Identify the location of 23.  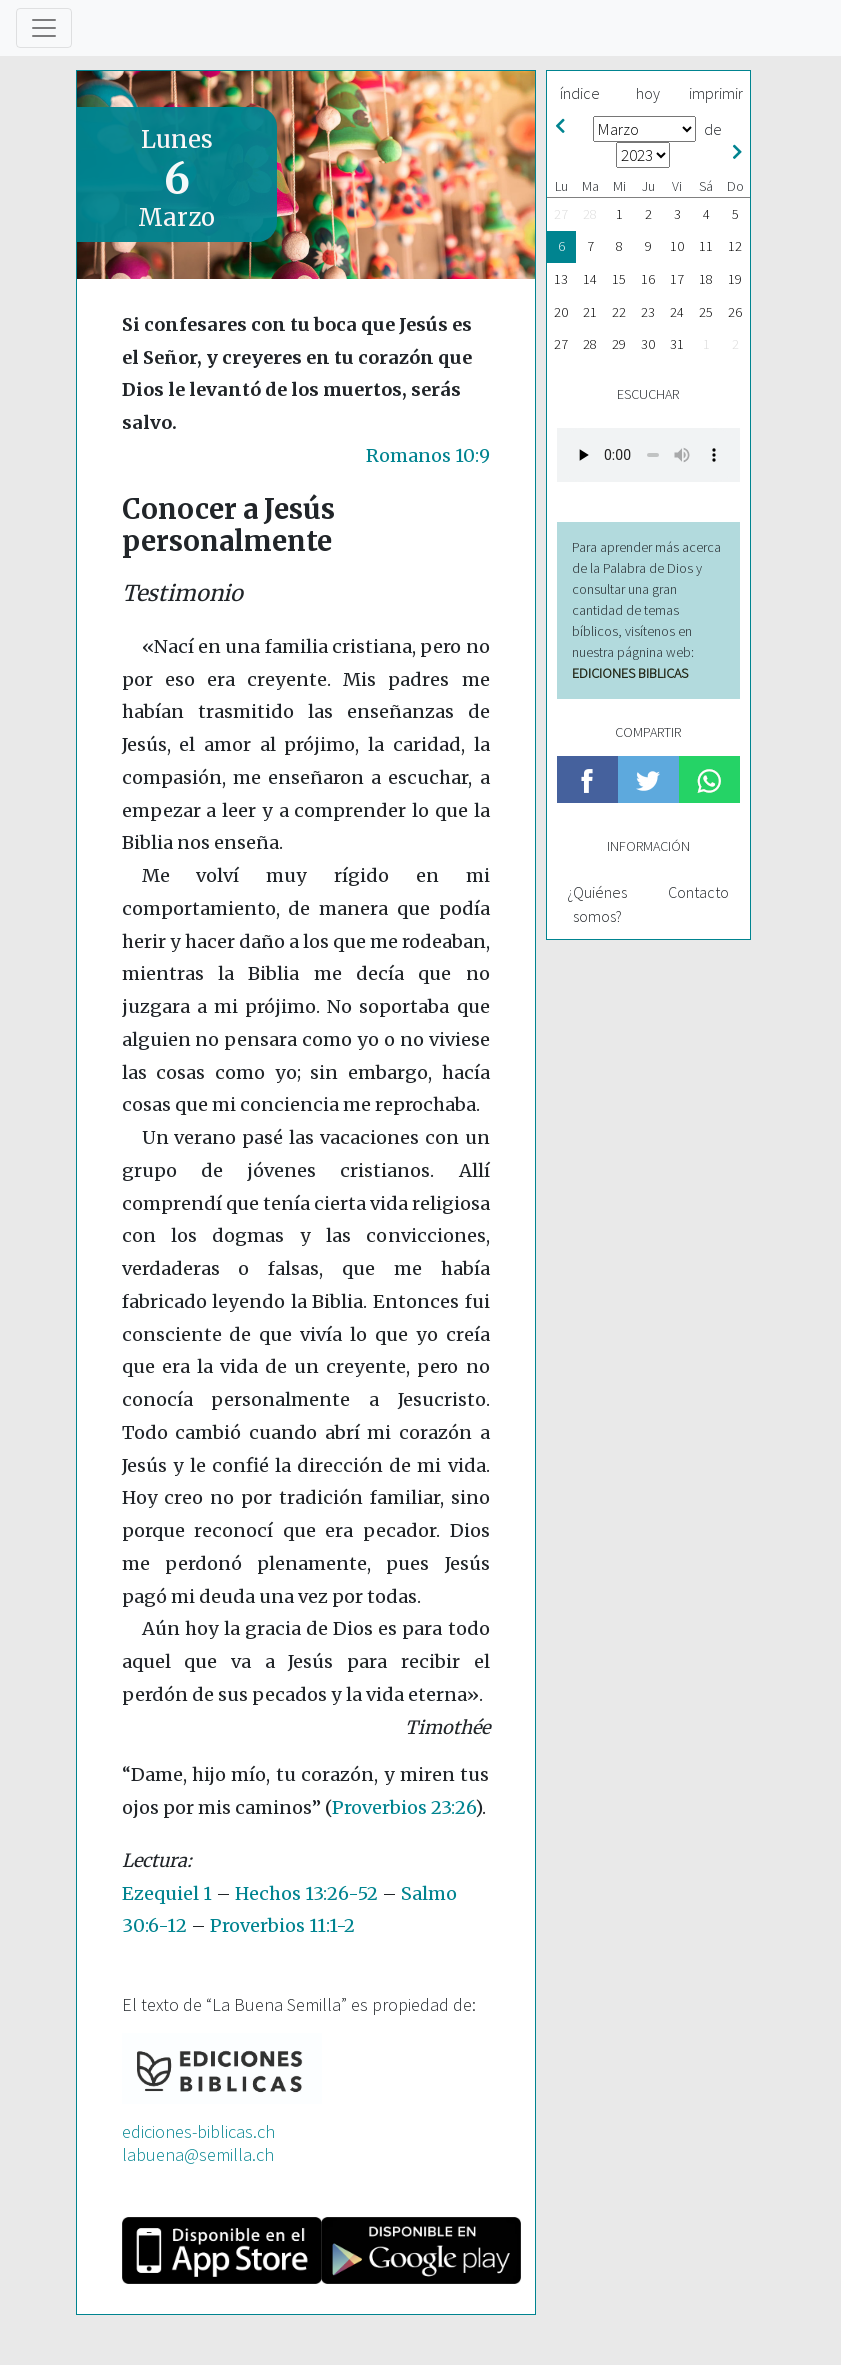
(648, 312).